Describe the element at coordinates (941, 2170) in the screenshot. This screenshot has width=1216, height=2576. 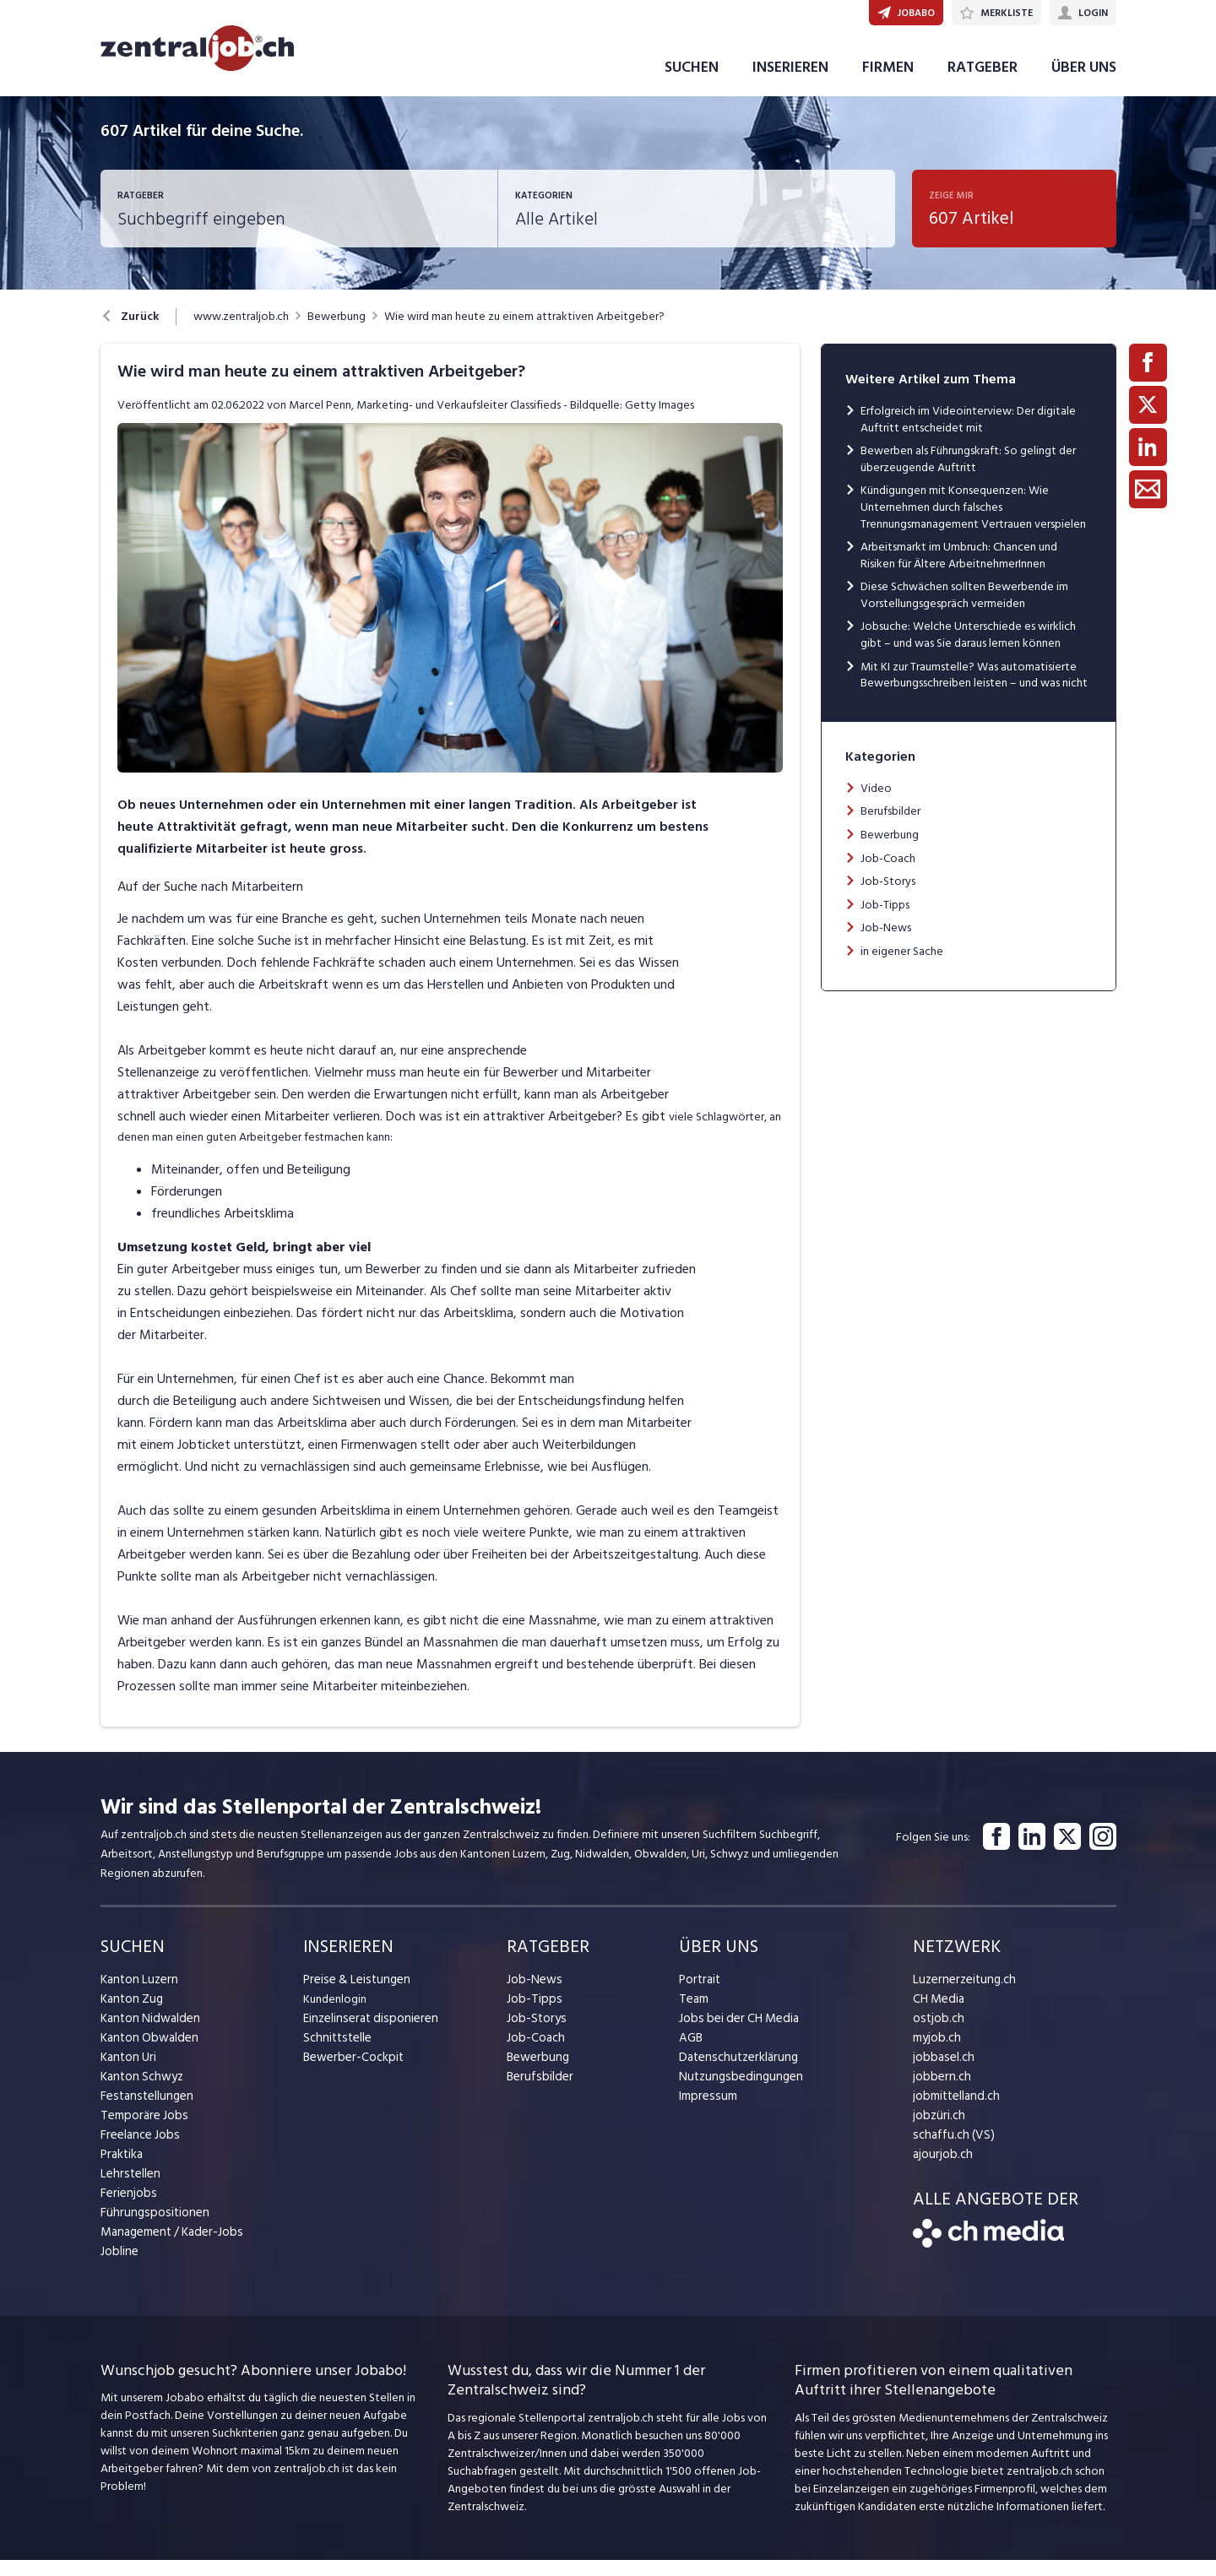
I see `ajourjob.ch` at that location.